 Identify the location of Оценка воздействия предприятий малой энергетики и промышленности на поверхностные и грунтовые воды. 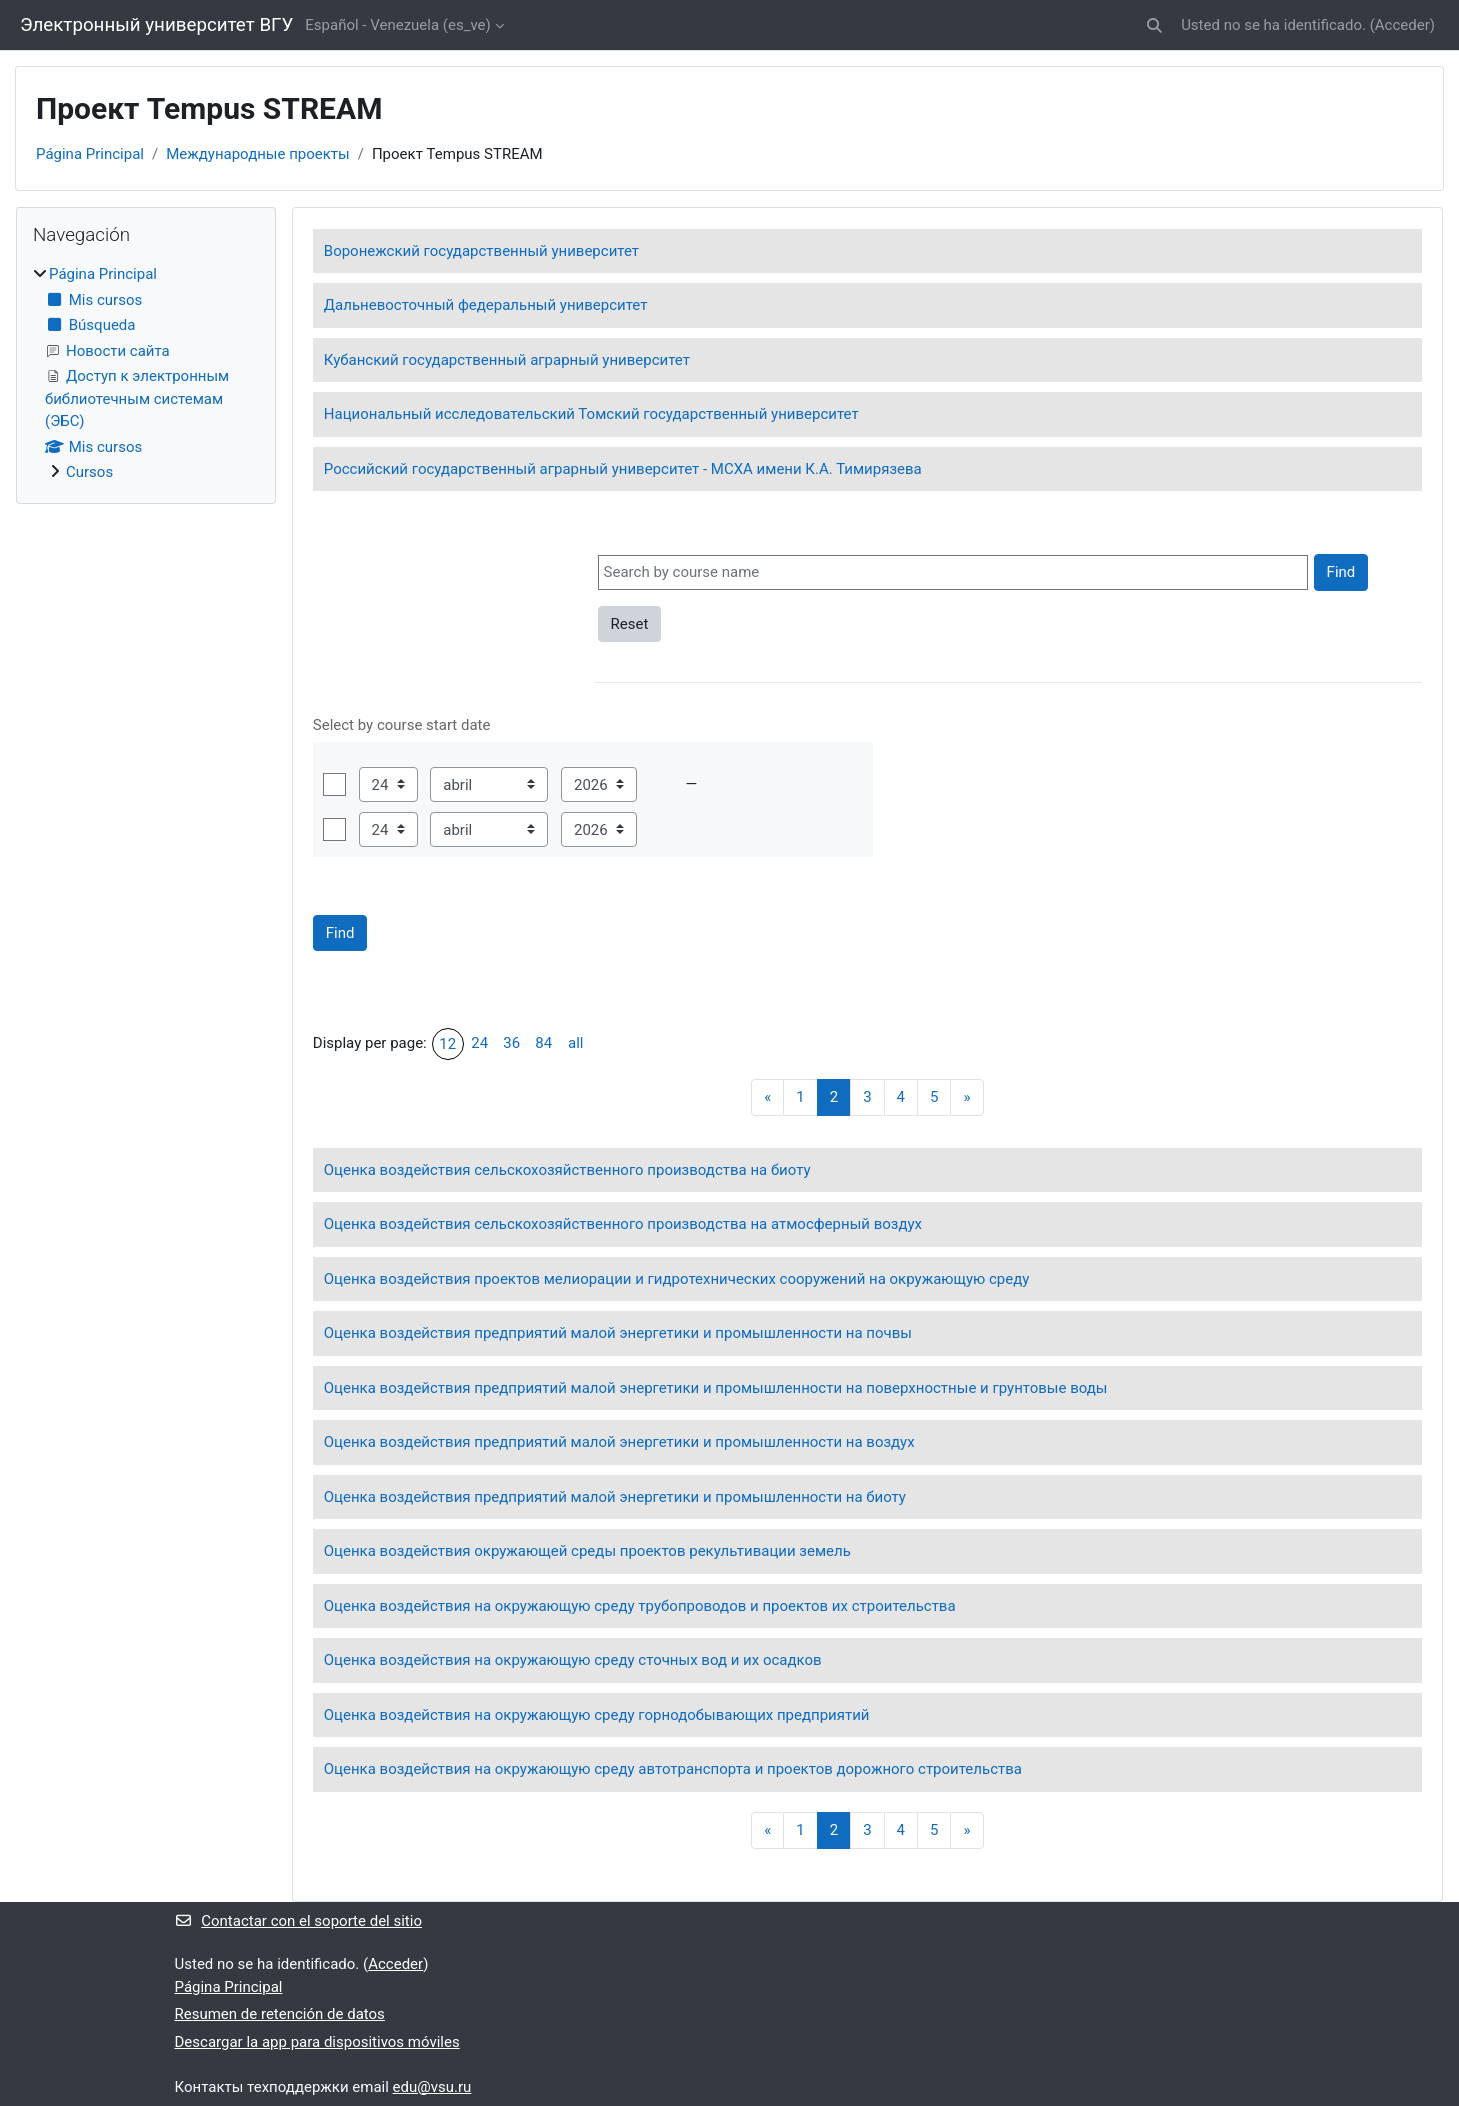
(716, 1388).